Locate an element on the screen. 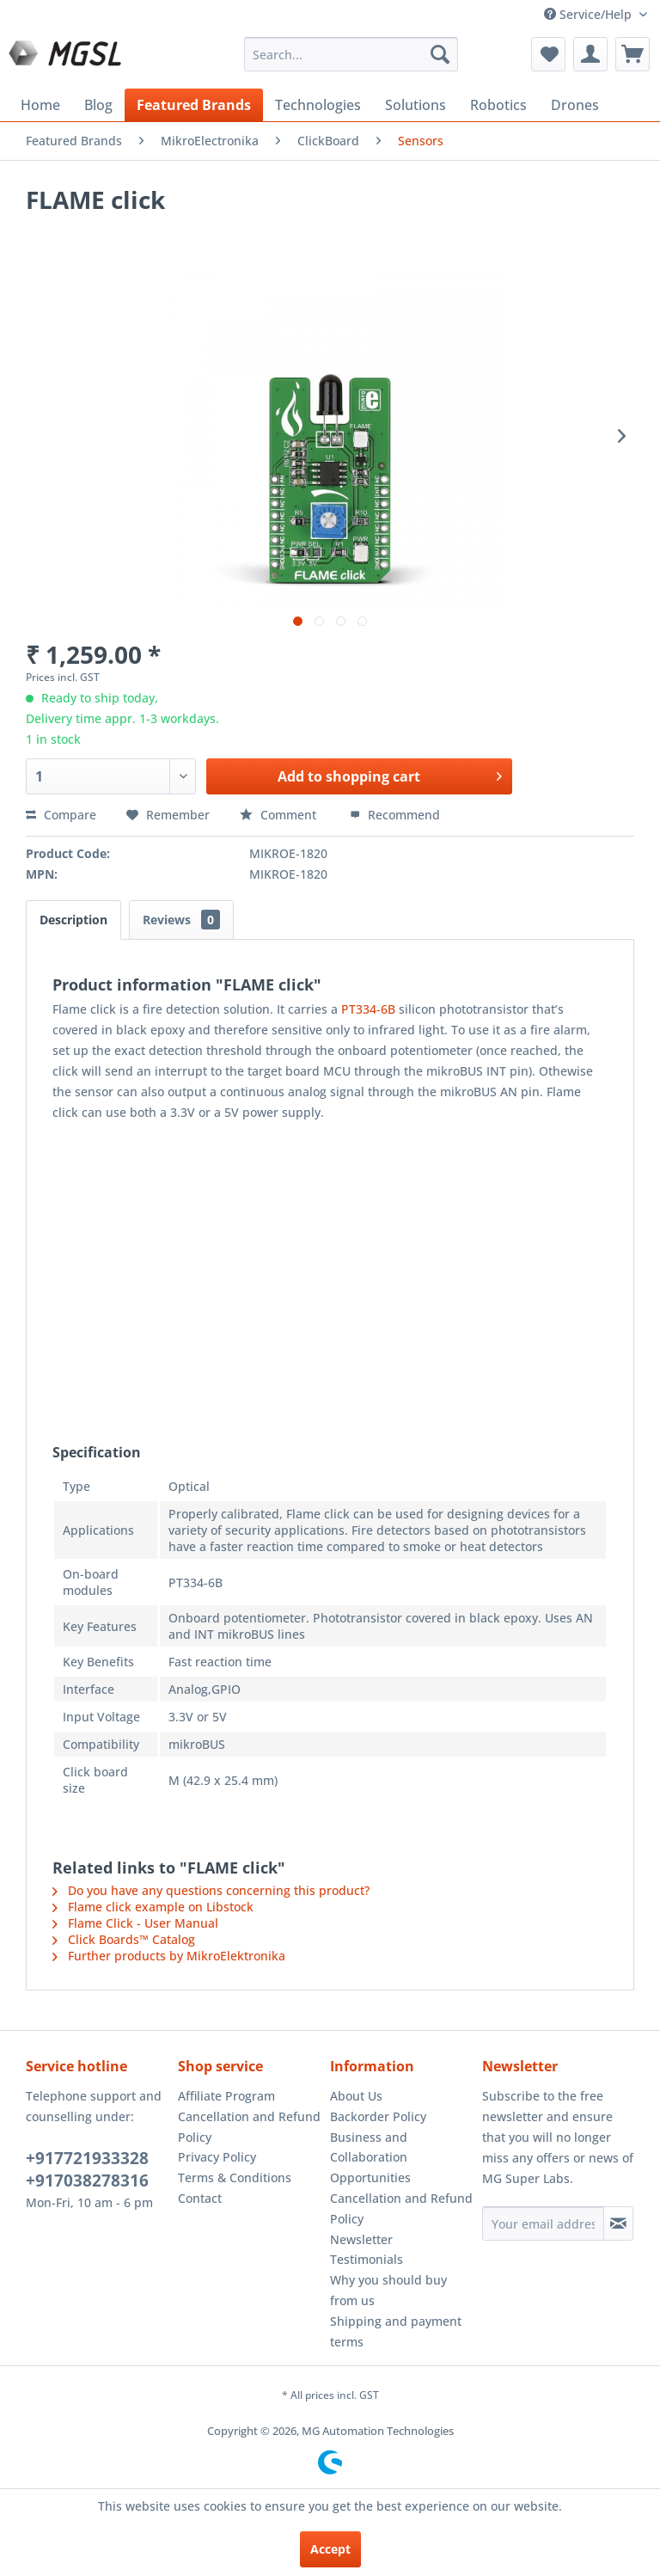 Image resolution: width=660 pixels, height=2576 pixels. Newsletter is located at coordinates (361, 2239).